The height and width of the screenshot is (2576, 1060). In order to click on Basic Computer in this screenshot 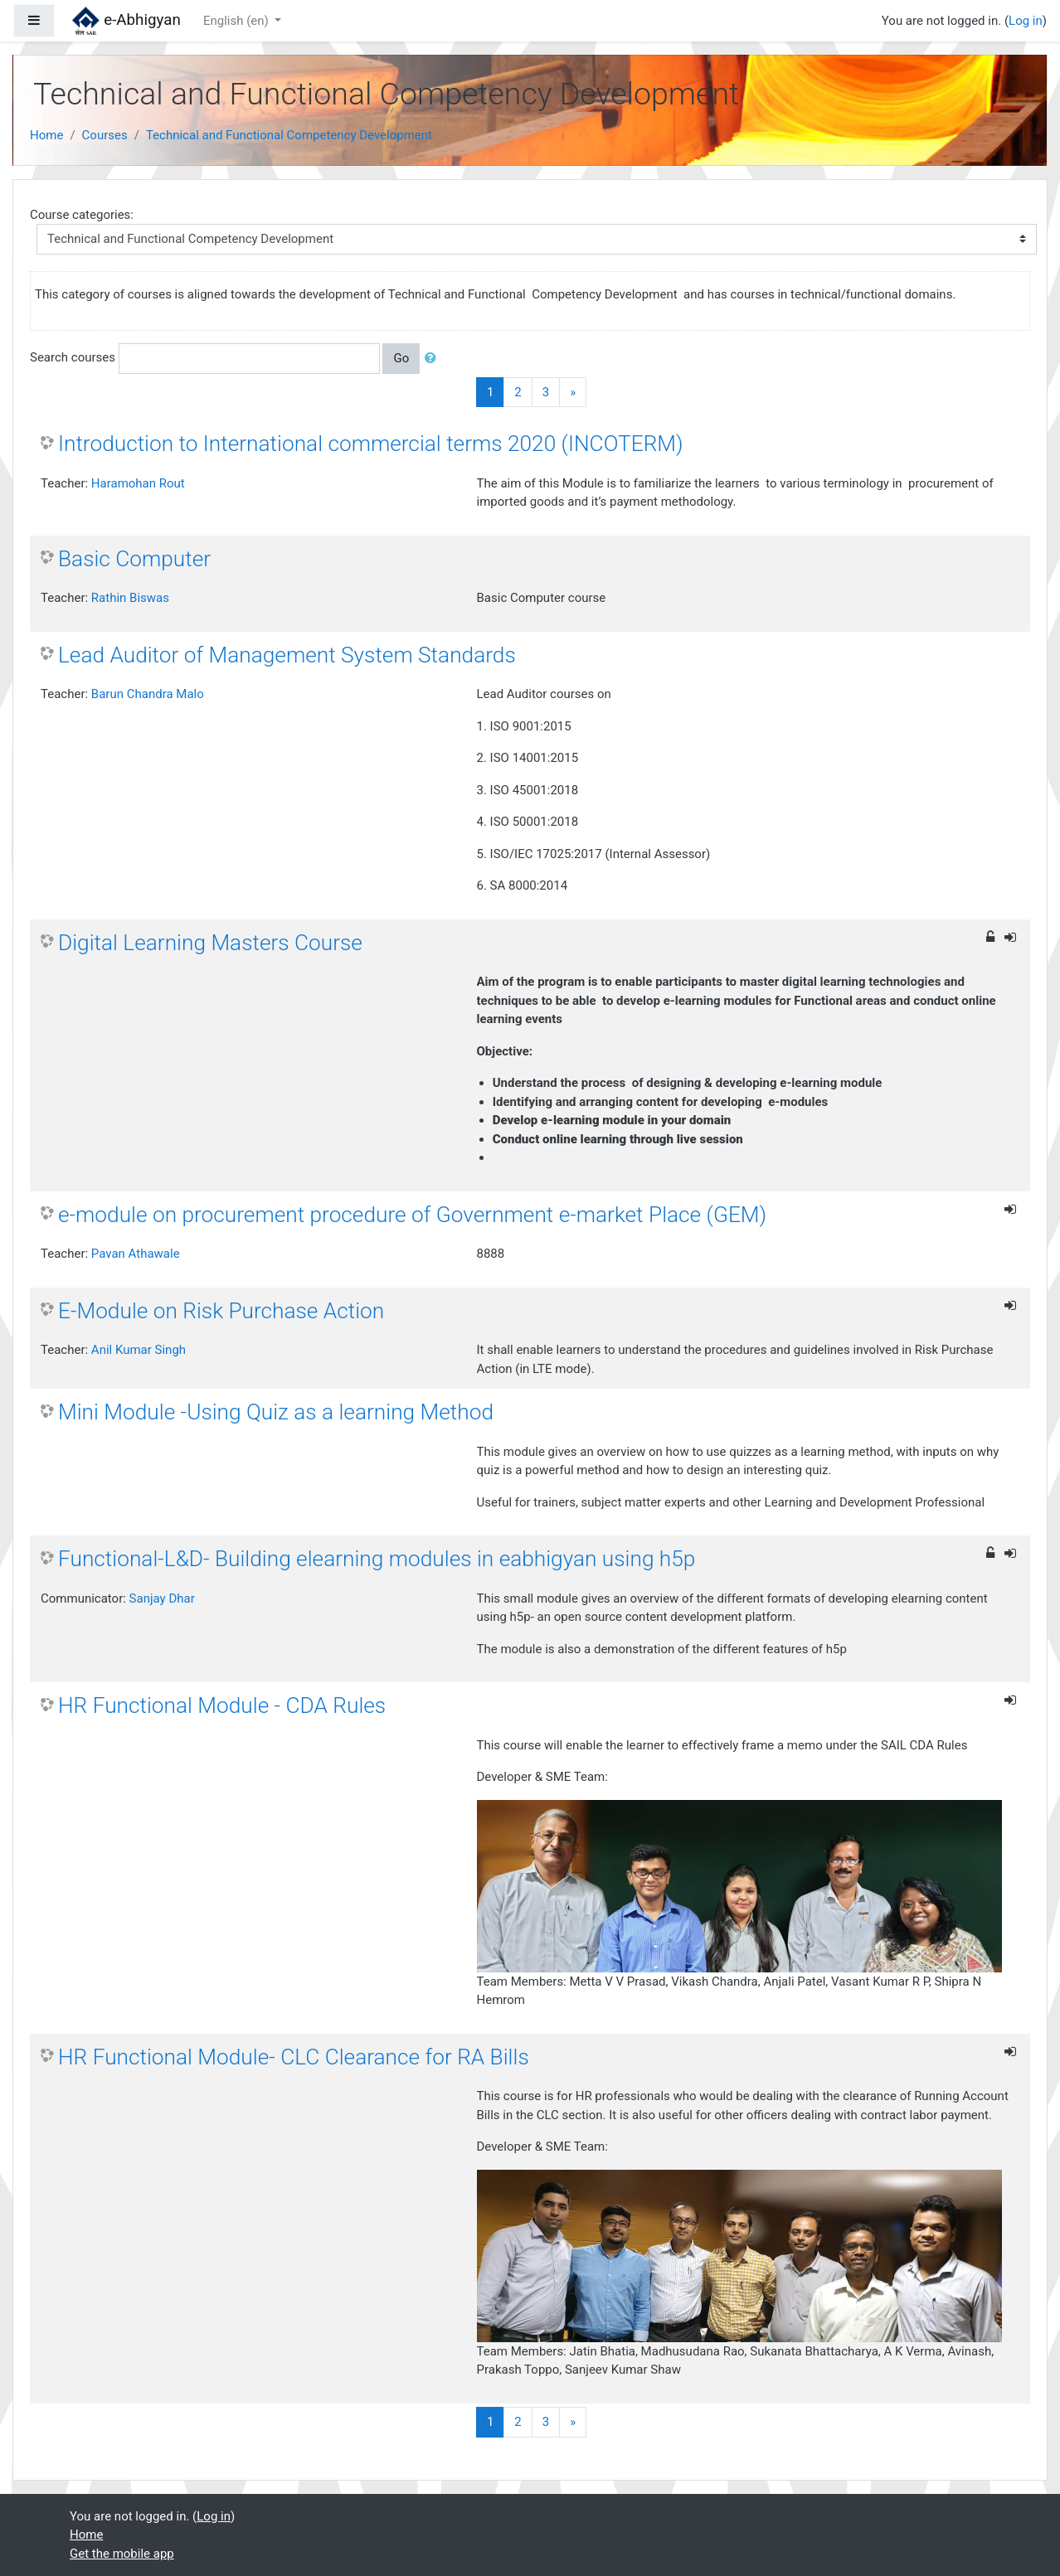, I will do `click(134, 558)`.